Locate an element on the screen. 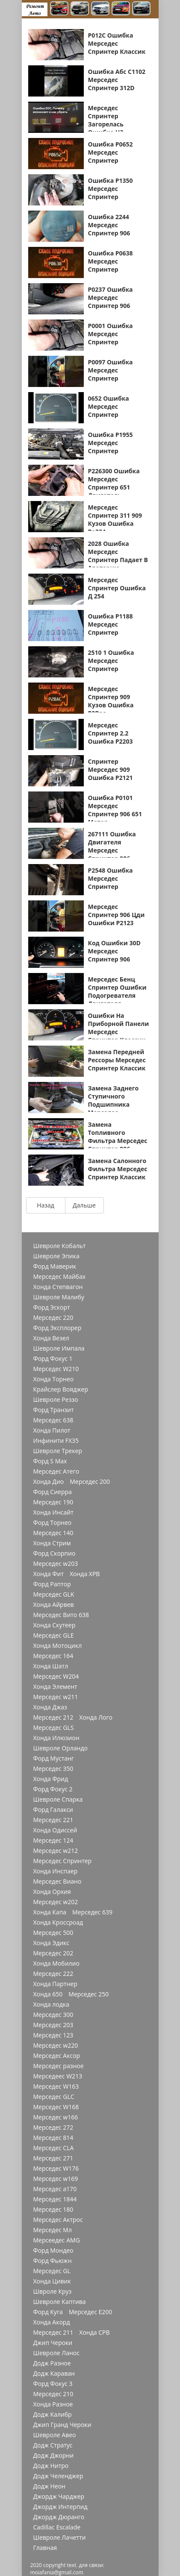 The width and height of the screenshot is (180, 2576). Хонда 650 is located at coordinates (48, 1994).